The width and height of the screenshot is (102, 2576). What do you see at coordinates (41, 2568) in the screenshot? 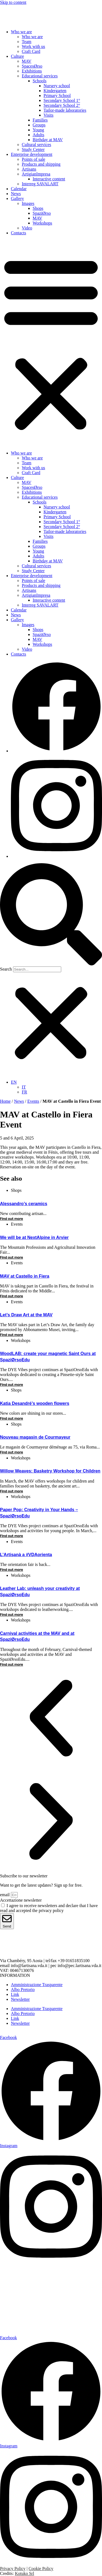
I see `Cookie Policy` at bounding box center [41, 2568].